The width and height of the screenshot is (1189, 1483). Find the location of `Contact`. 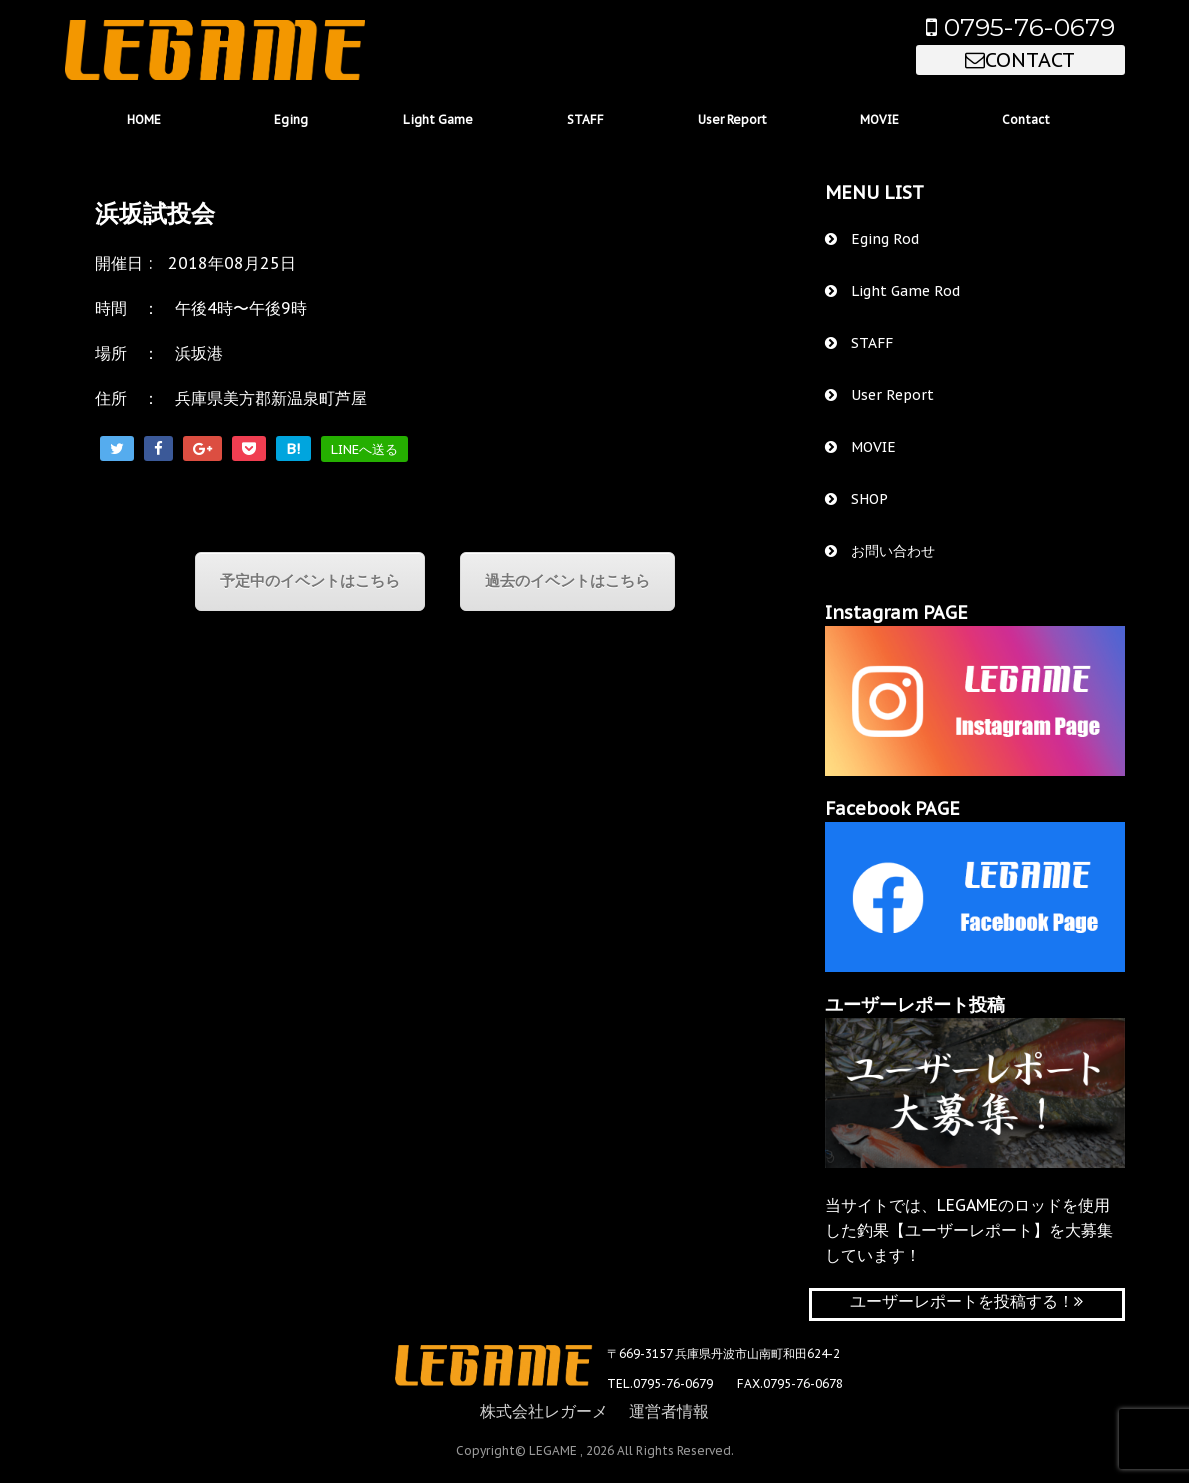

Contact is located at coordinates (1026, 119).